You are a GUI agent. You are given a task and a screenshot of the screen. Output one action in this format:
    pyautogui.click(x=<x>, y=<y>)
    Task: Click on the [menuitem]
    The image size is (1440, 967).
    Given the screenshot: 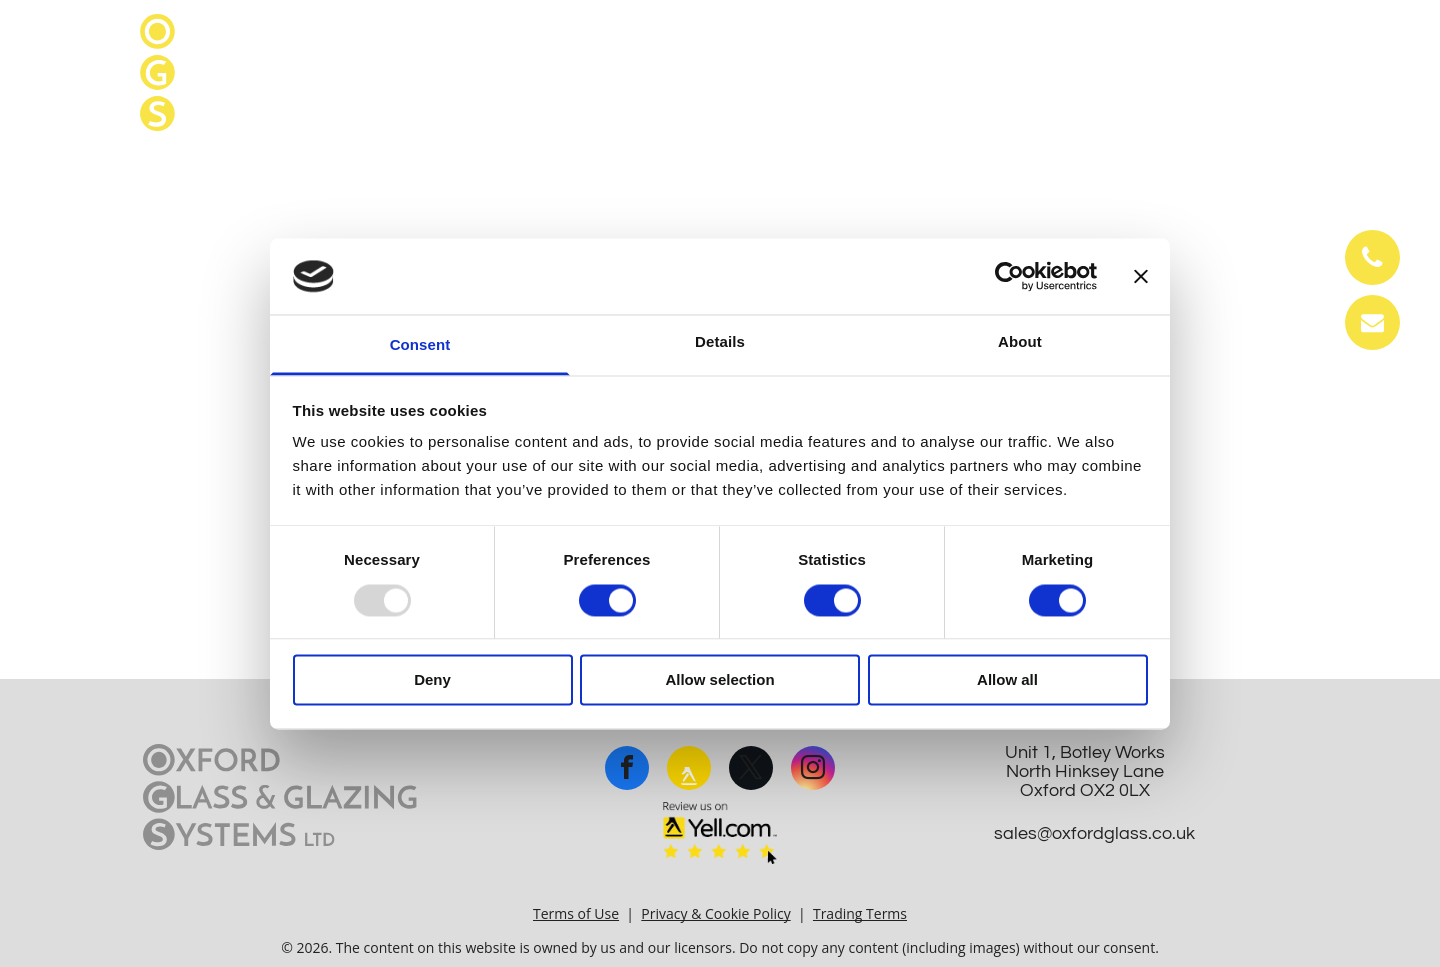 What is the action you would take?
    pyautogui.click(x=61, y=176)
    